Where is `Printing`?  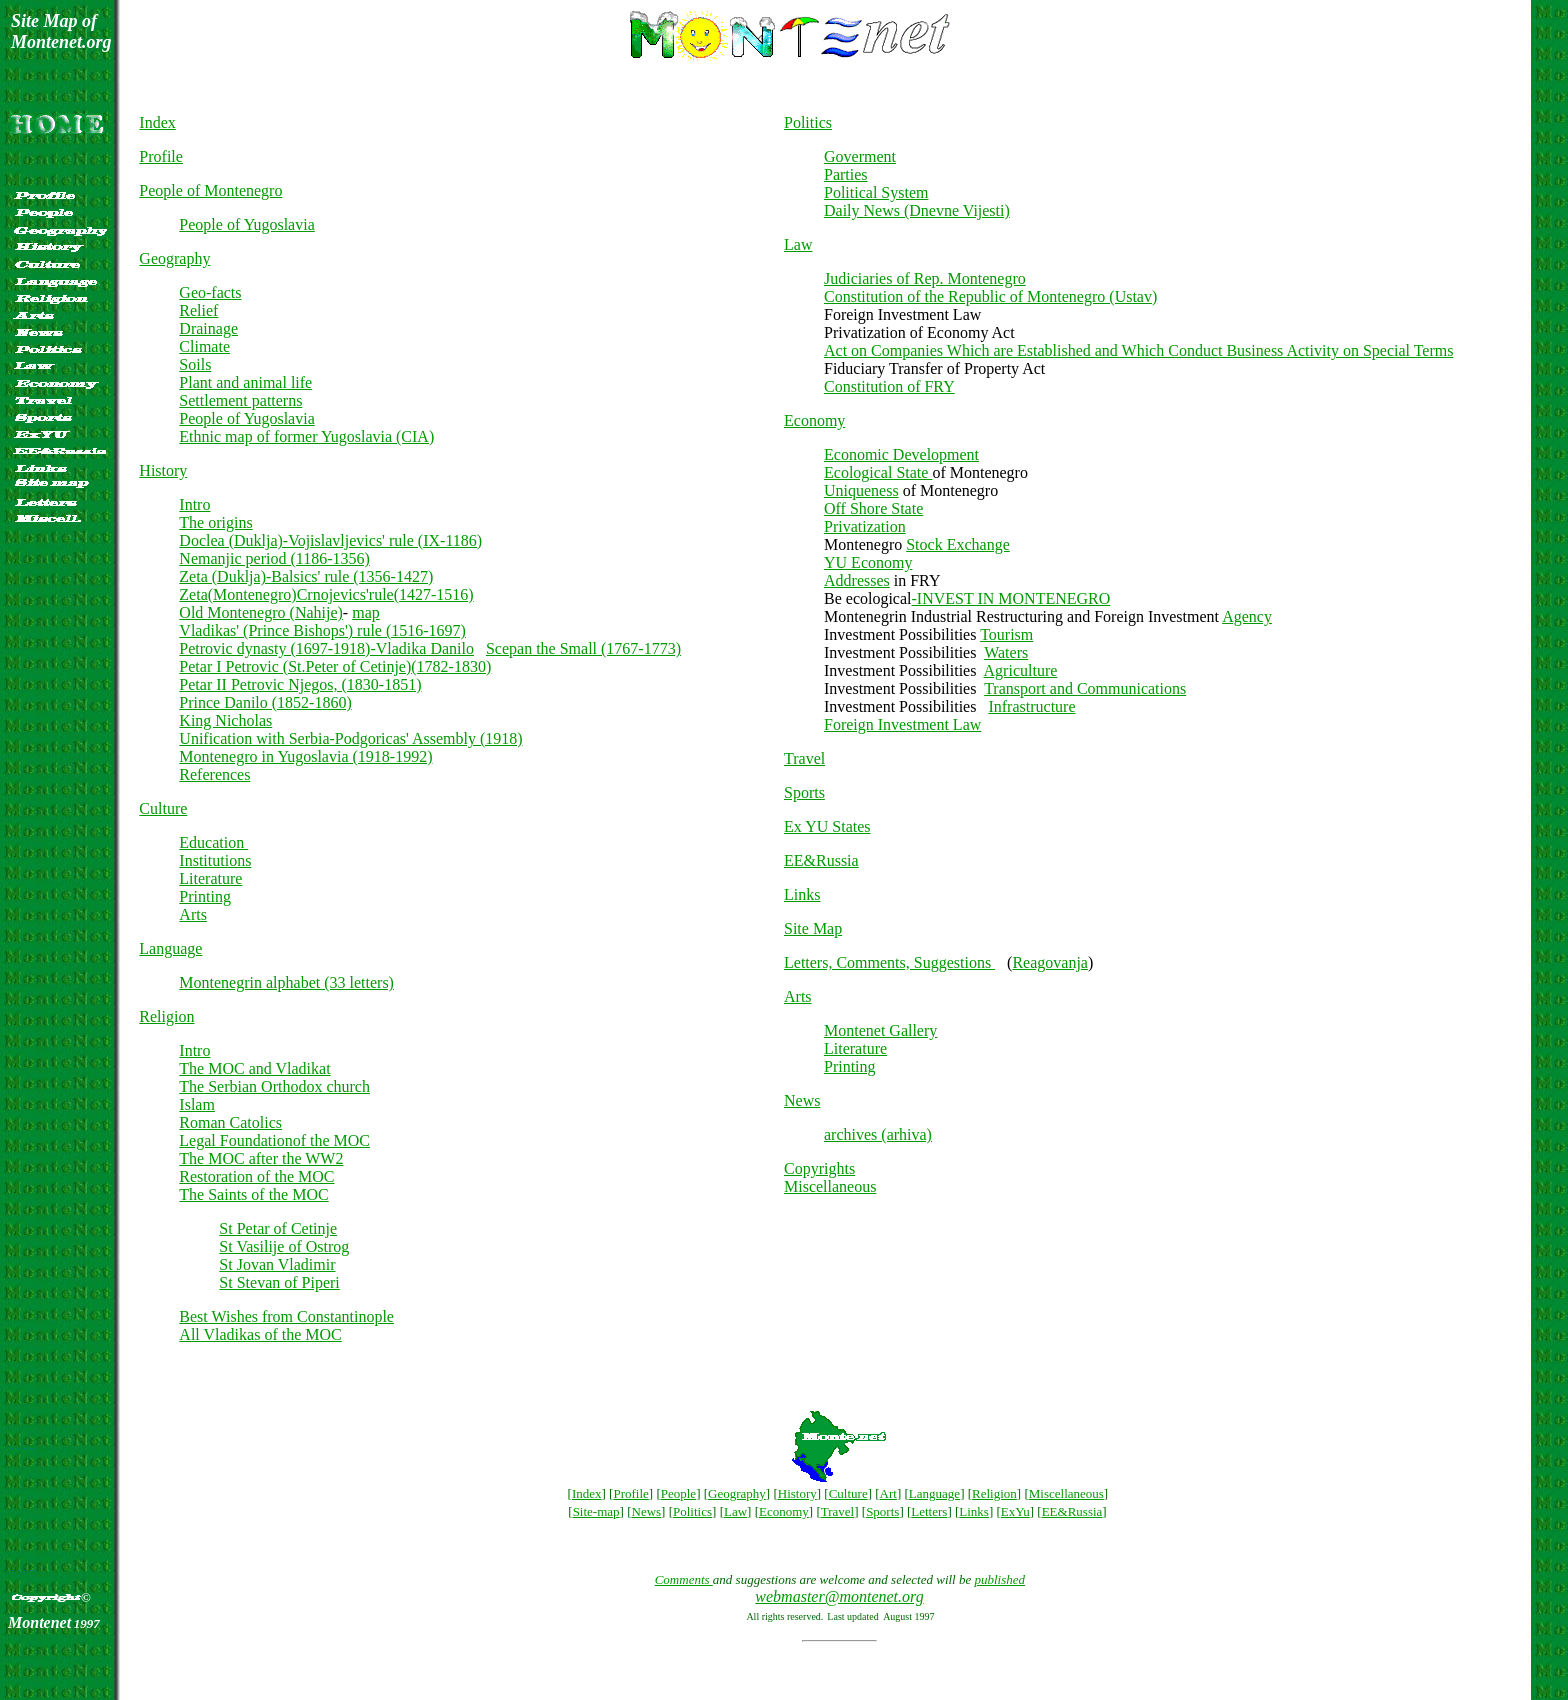 Printing is located at coordinates (205, 896).